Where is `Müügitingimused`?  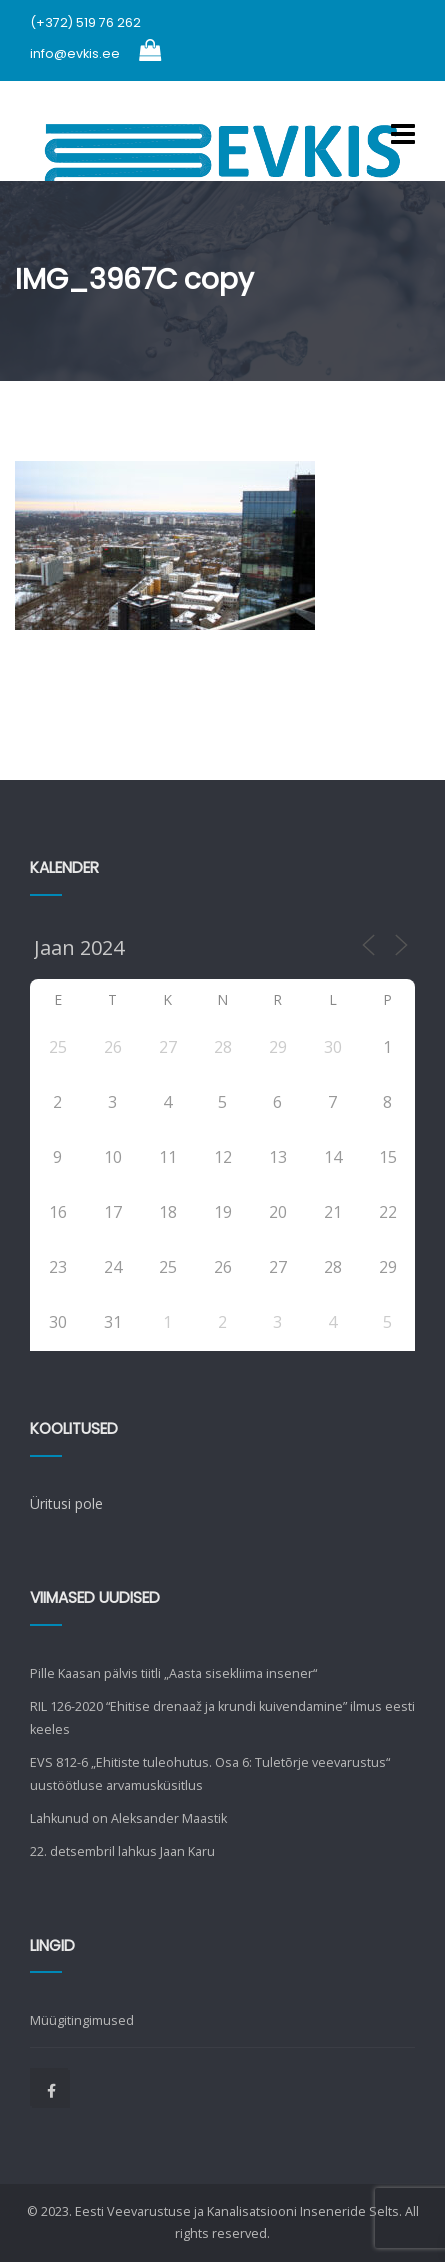 Müügitingimused is located at coordinates (82, 2020).